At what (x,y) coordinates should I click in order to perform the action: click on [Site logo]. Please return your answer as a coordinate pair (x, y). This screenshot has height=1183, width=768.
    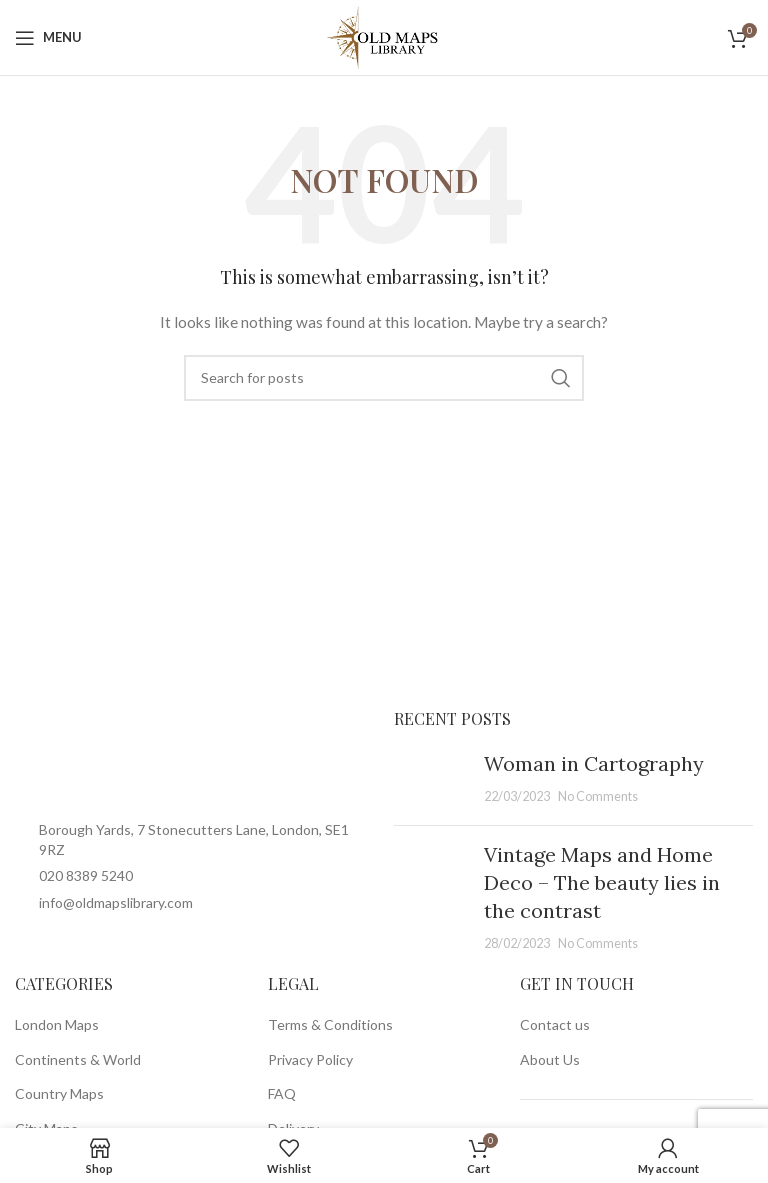
    Looking at the image, I should click on (384, 35).